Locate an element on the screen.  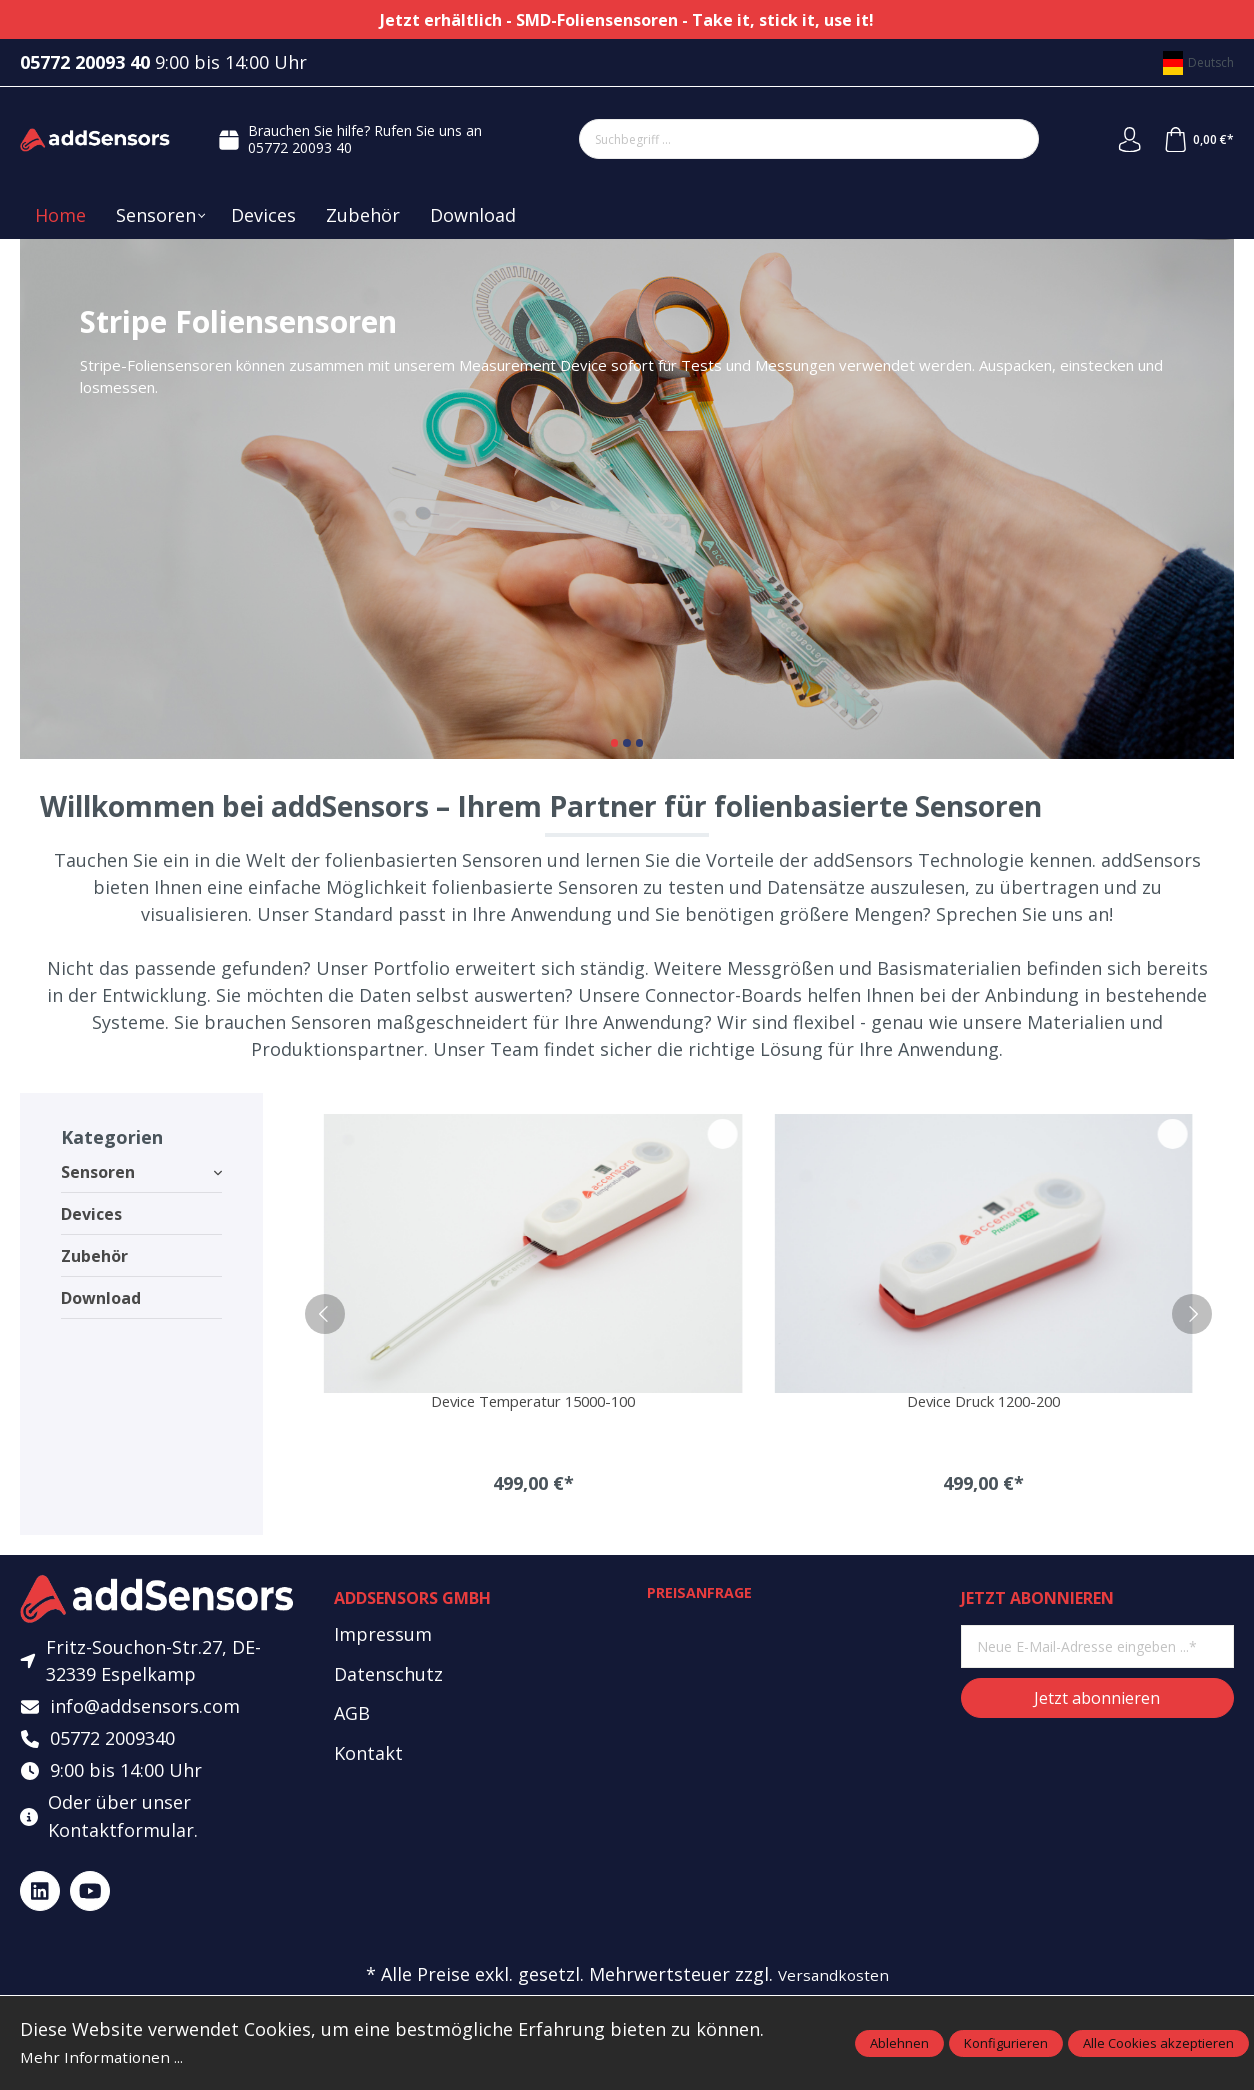
Mehr Informationen ... is located at coordinates (116, 2056).